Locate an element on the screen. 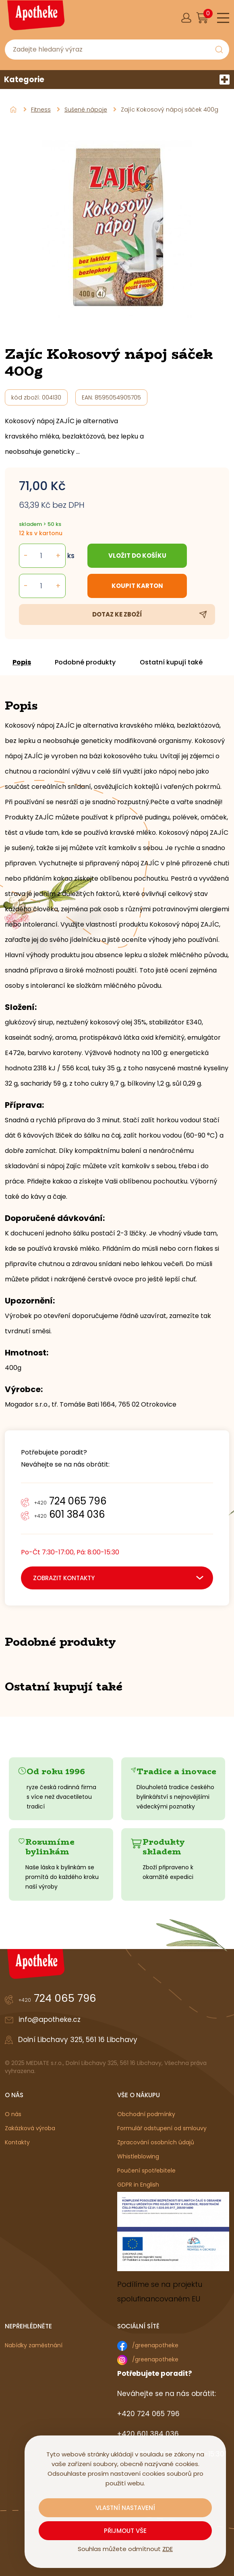 The width and height of the screenshot is (234, 2576). [Logo] is located at coordinates (35, 17).